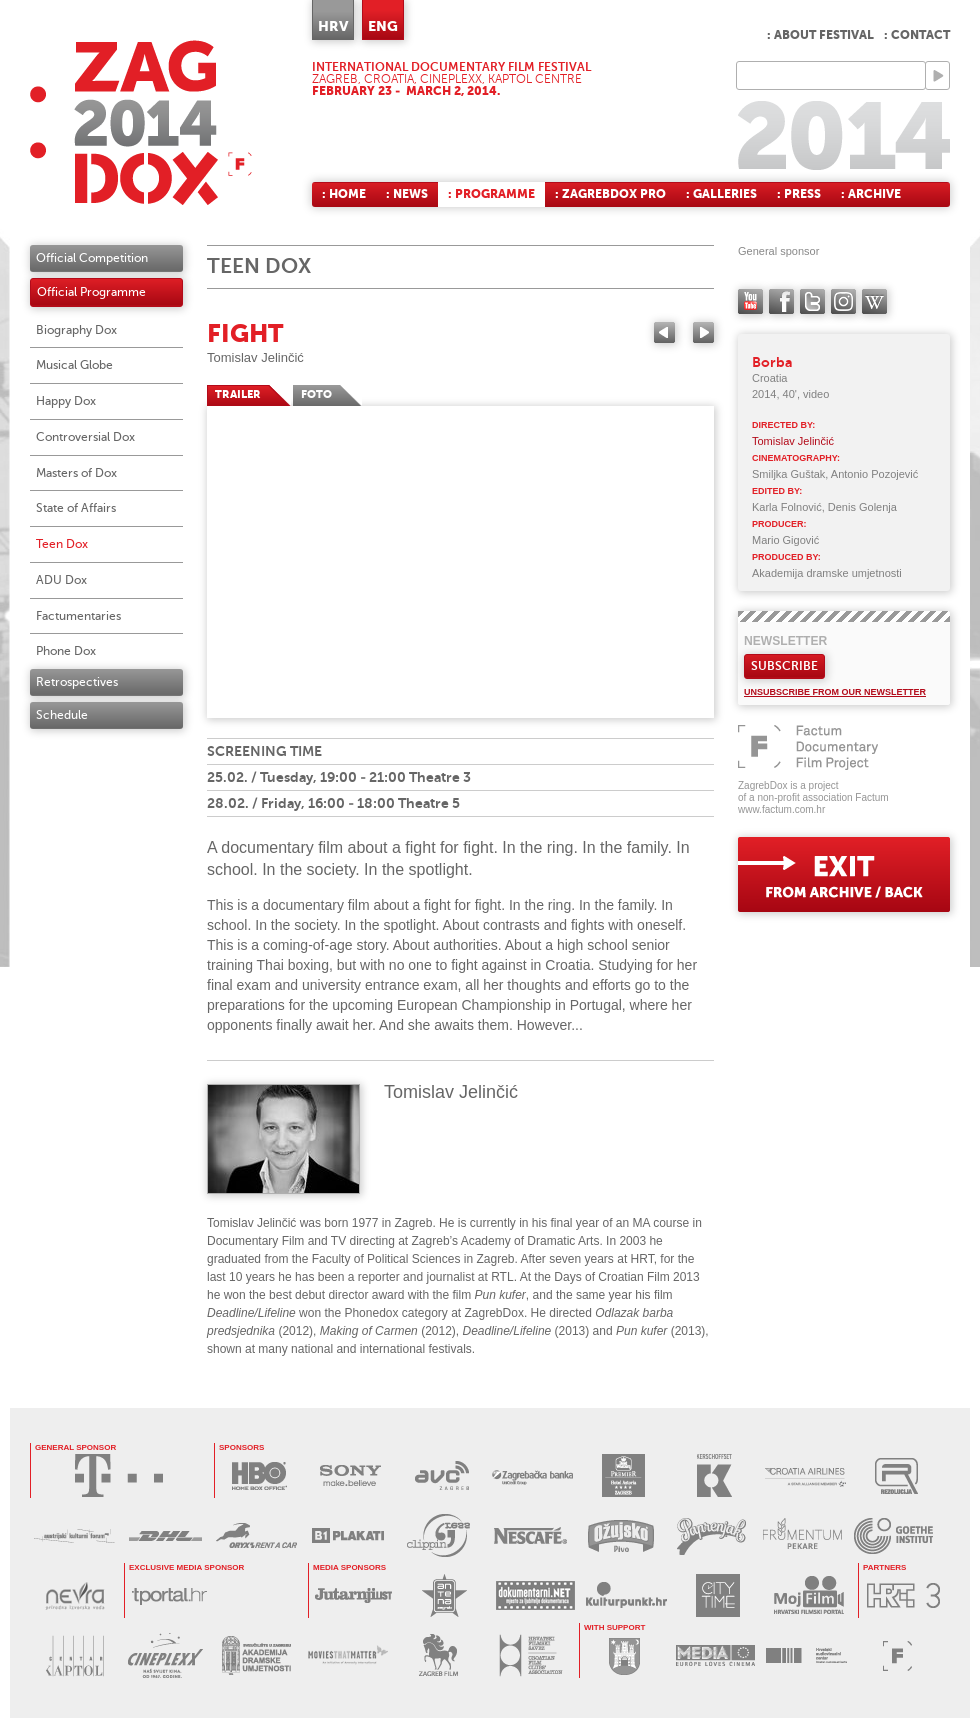  I want to click on CITY TIME, so click(717, 1595).